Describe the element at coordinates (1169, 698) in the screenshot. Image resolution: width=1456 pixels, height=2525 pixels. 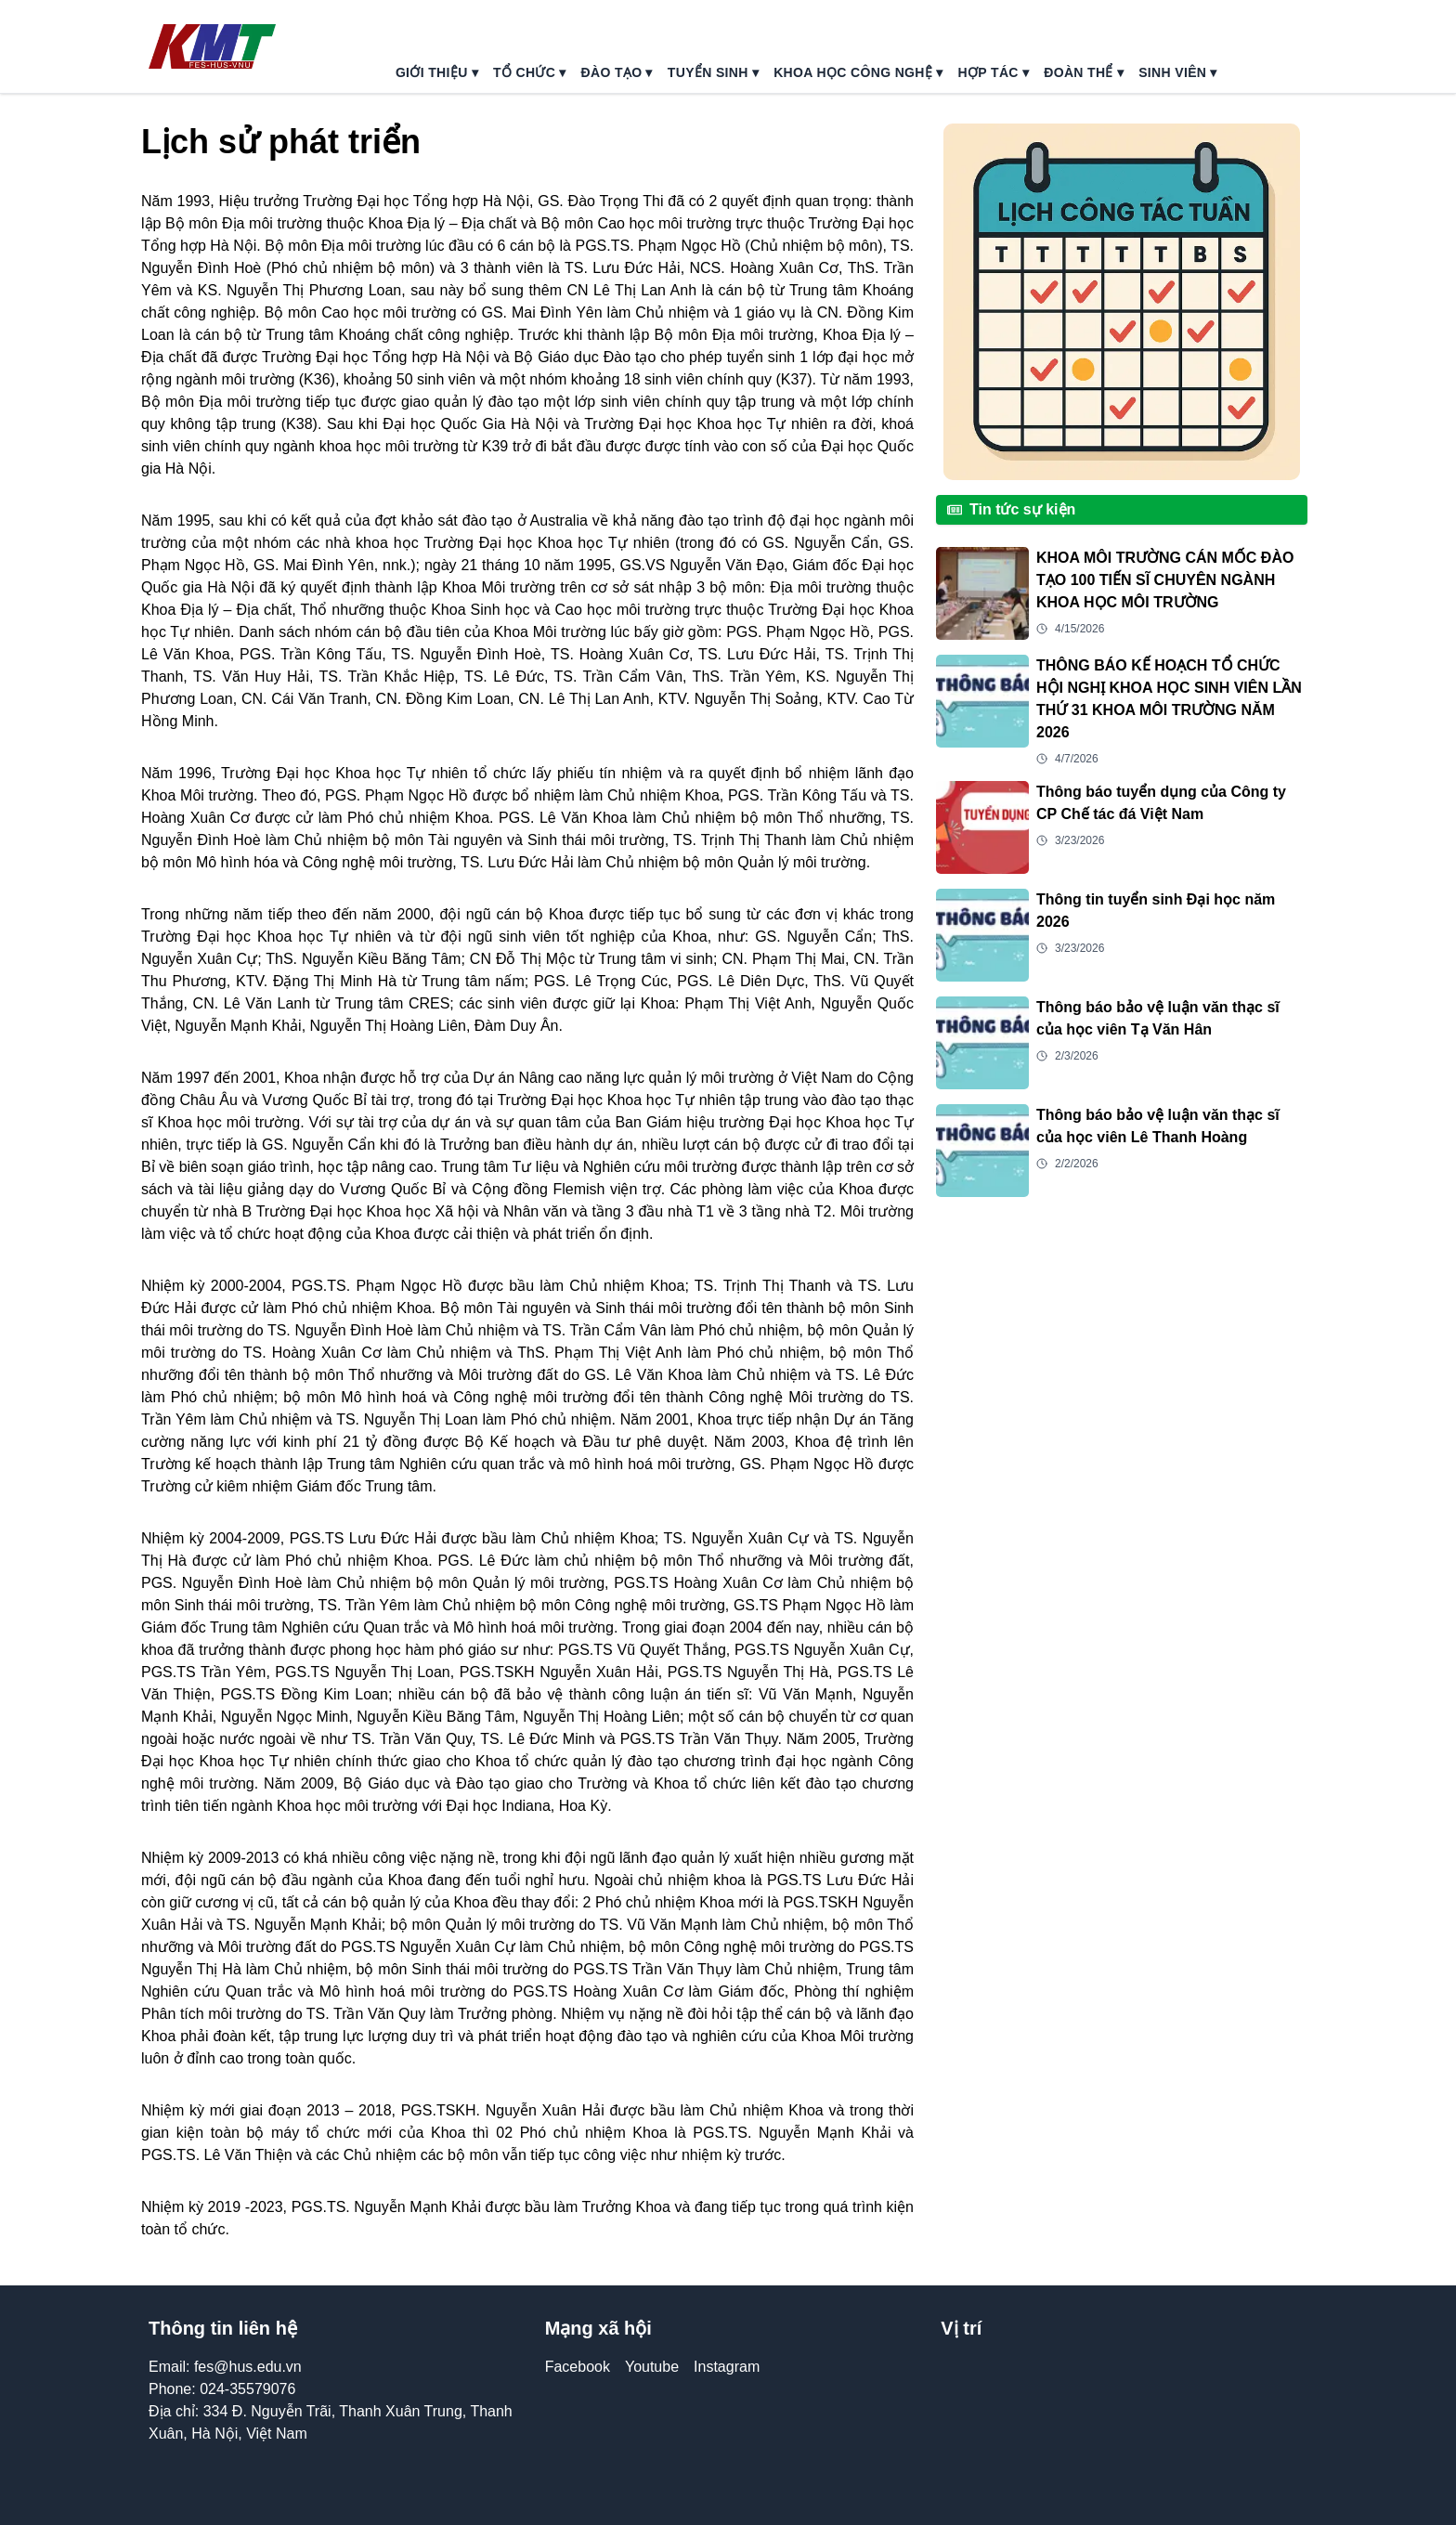
I see `THÔNG BÁO KẾ HOẠCH TỔ CHỨC HỘI NGHỊ KHOA HỌC SINH VIÊN LẦN THỨ 31 KHOA MÔI TRƯỜNG NĂM 2026` at that location.